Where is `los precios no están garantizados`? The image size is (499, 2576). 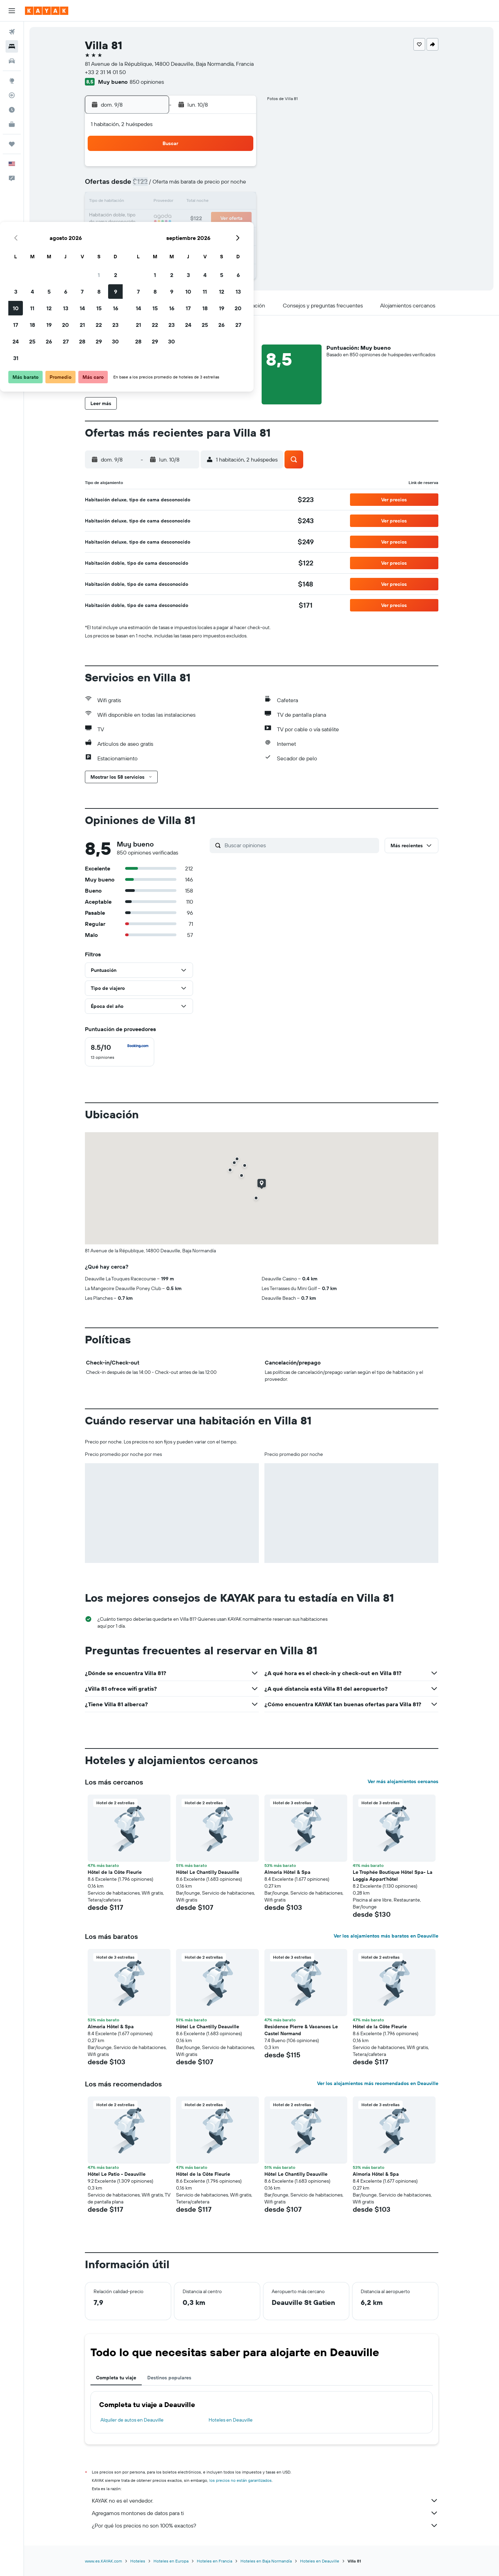 los precios no están garantizados is located at coordinates (240, 2480).